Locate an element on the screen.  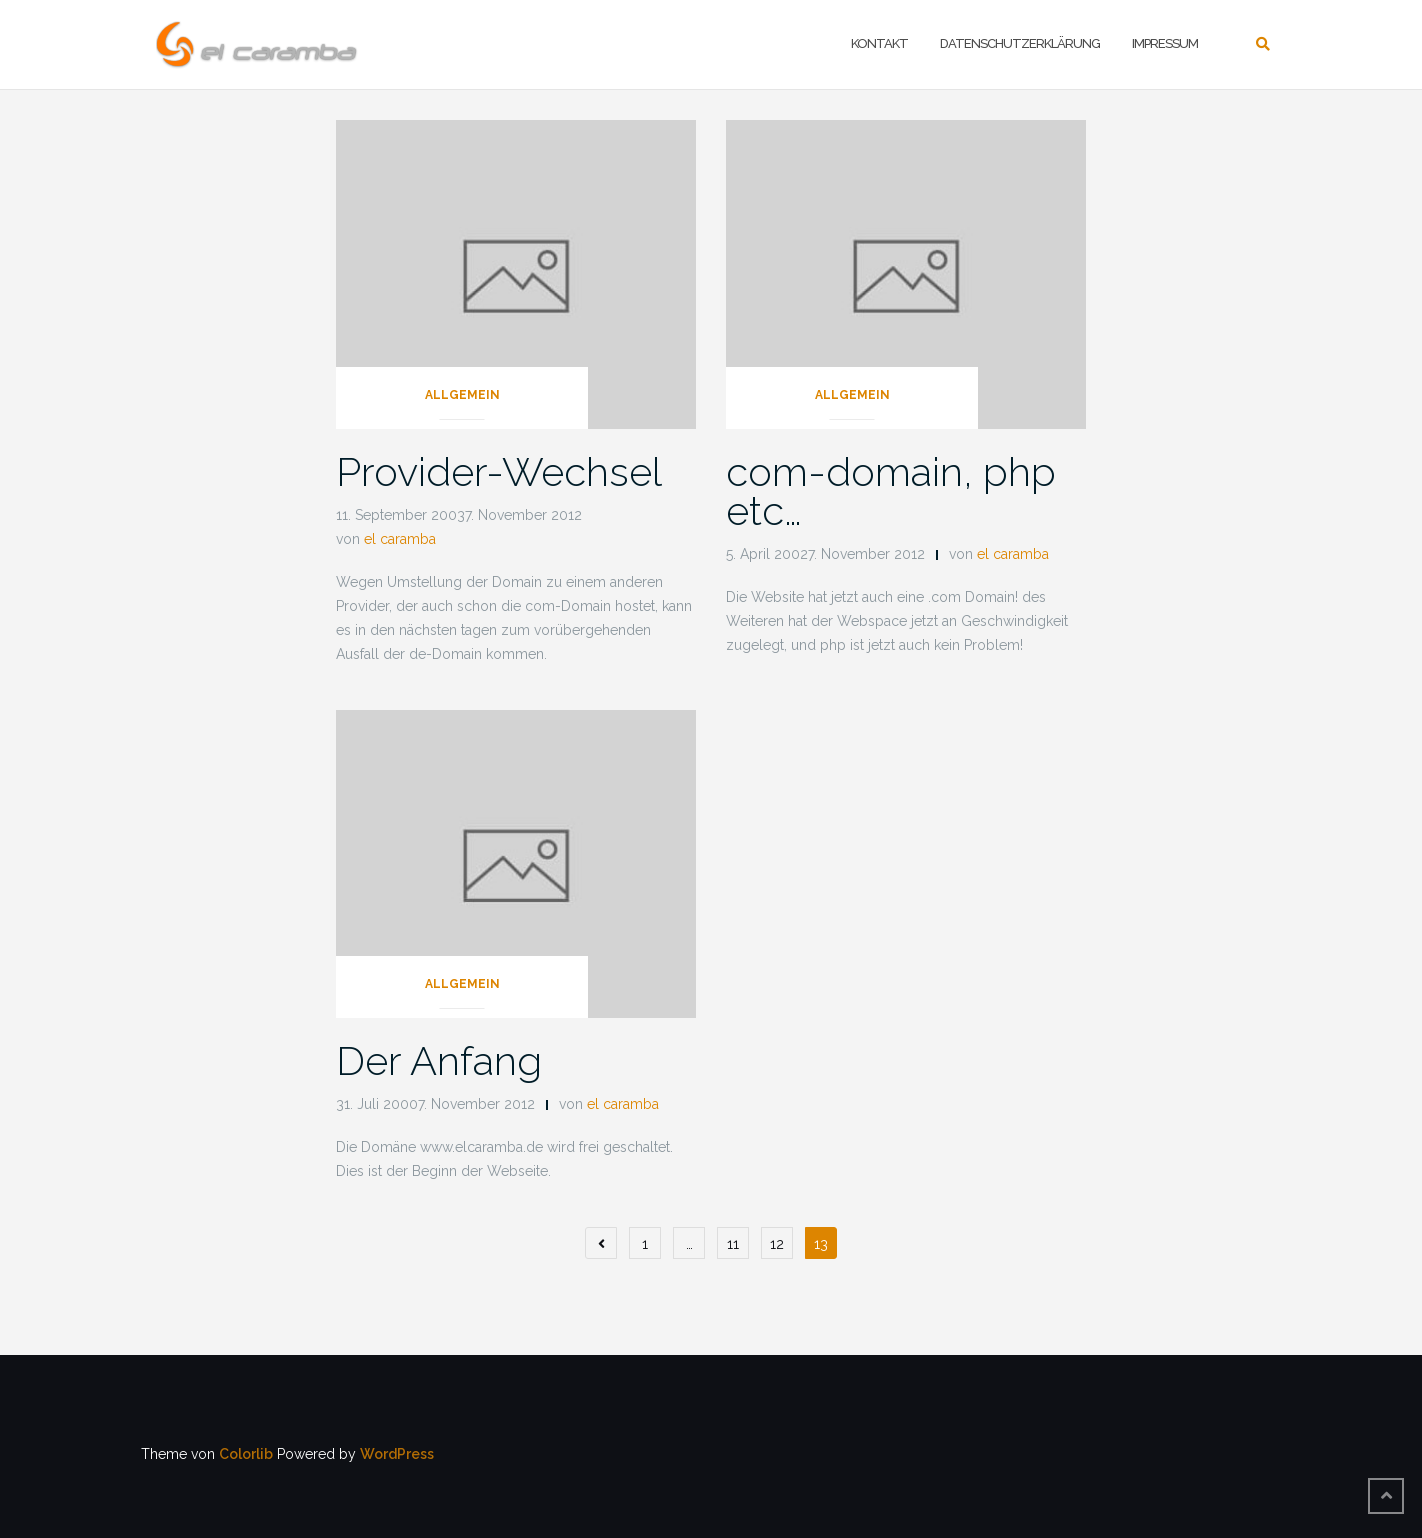
WordPress is located at coordinates (397, 1454).